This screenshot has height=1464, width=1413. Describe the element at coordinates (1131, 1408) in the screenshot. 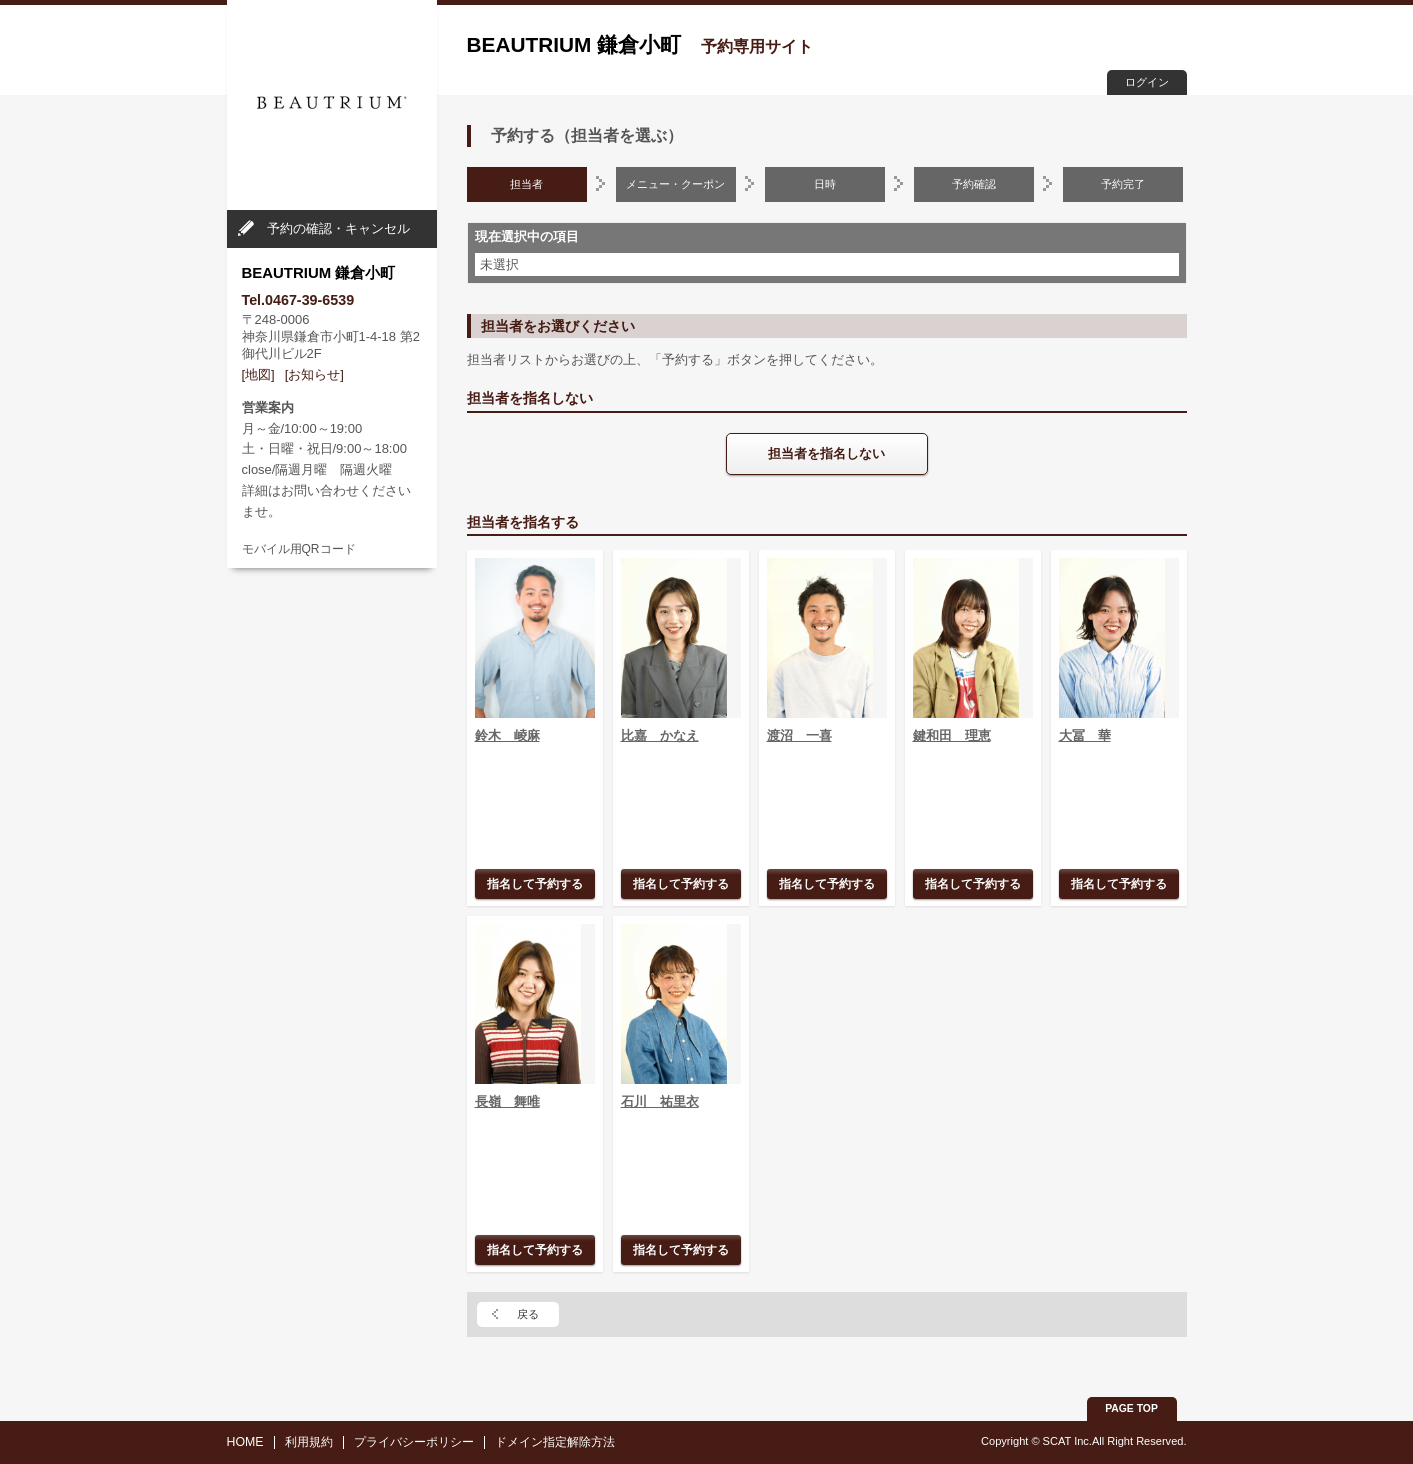

I see `PAGE TOP` at that location.